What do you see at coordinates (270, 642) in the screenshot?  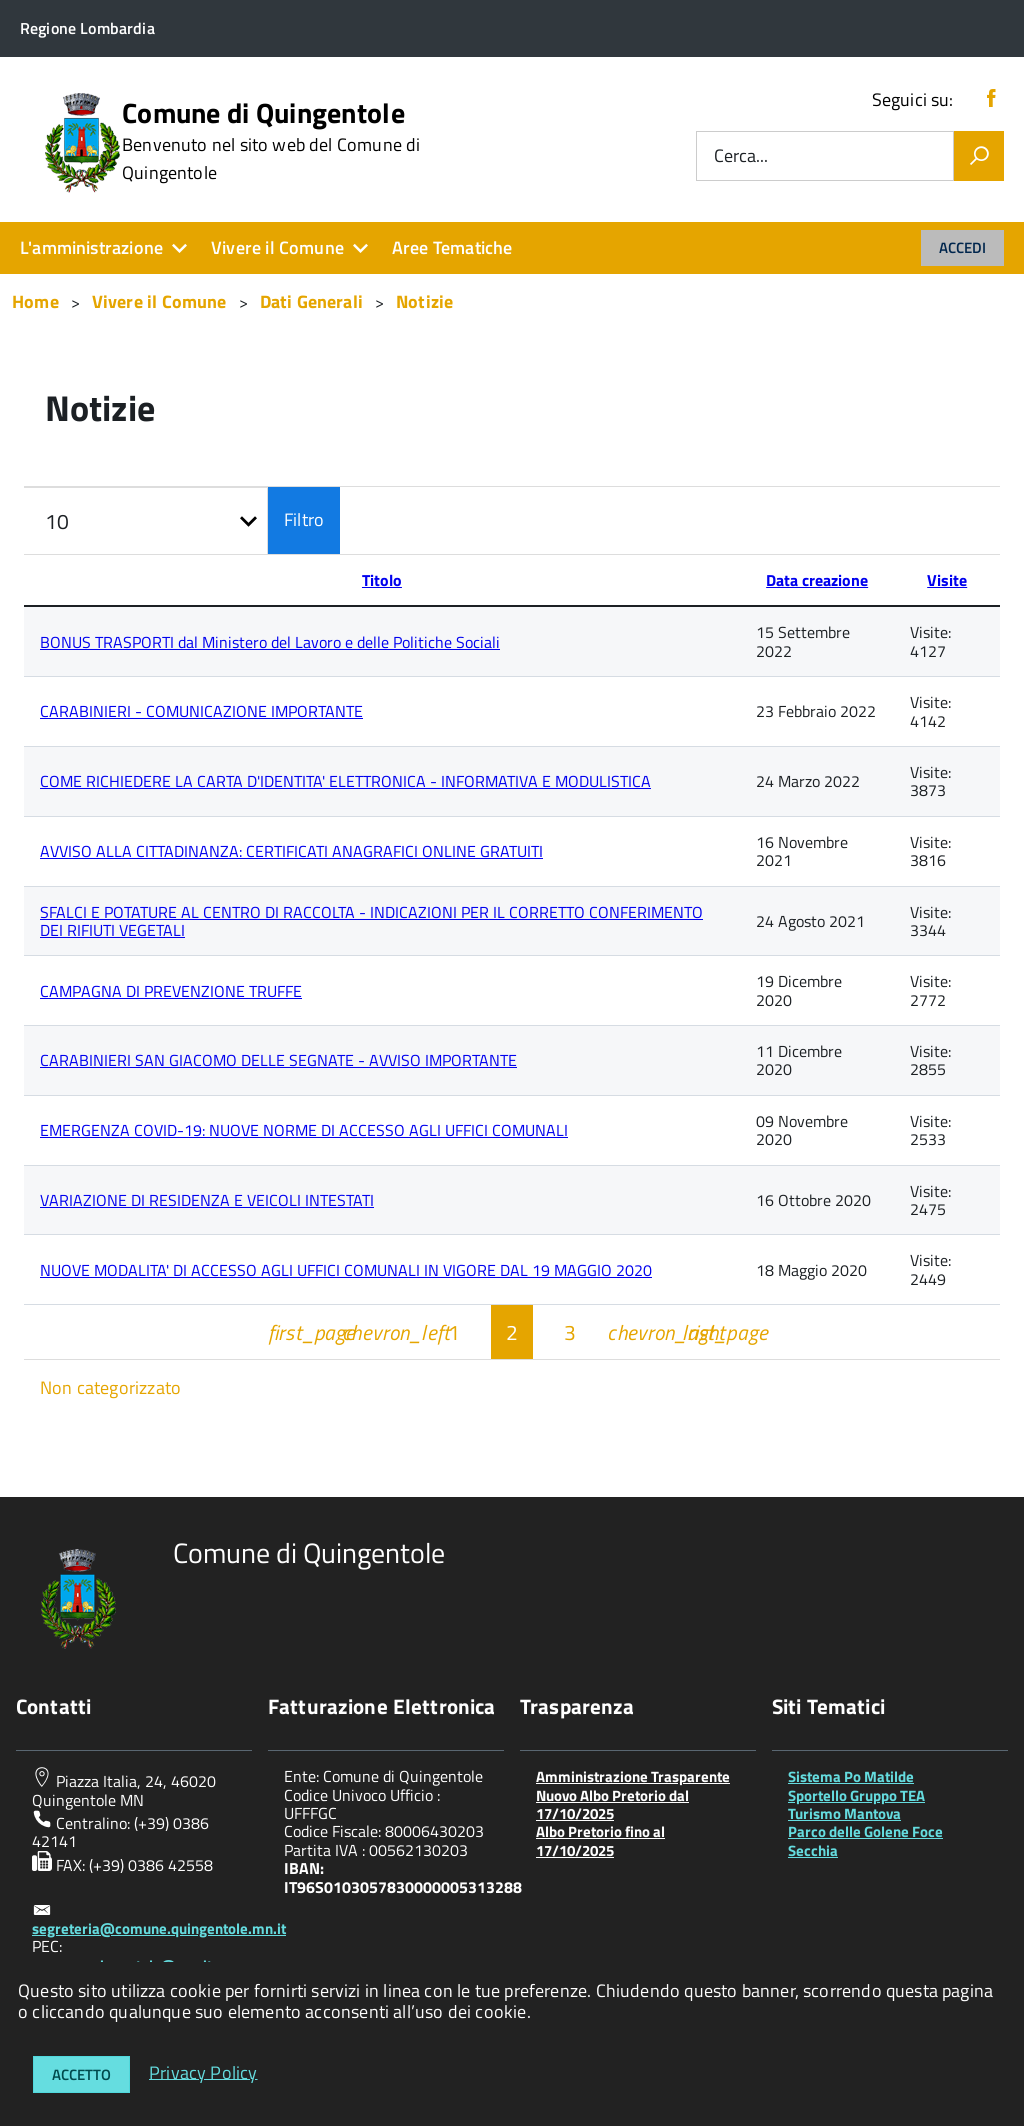 I see `BONUS TRASPORTI dal Ministero del Lavoro e delle Politiche Sociali` at bounding box center [270, 642].